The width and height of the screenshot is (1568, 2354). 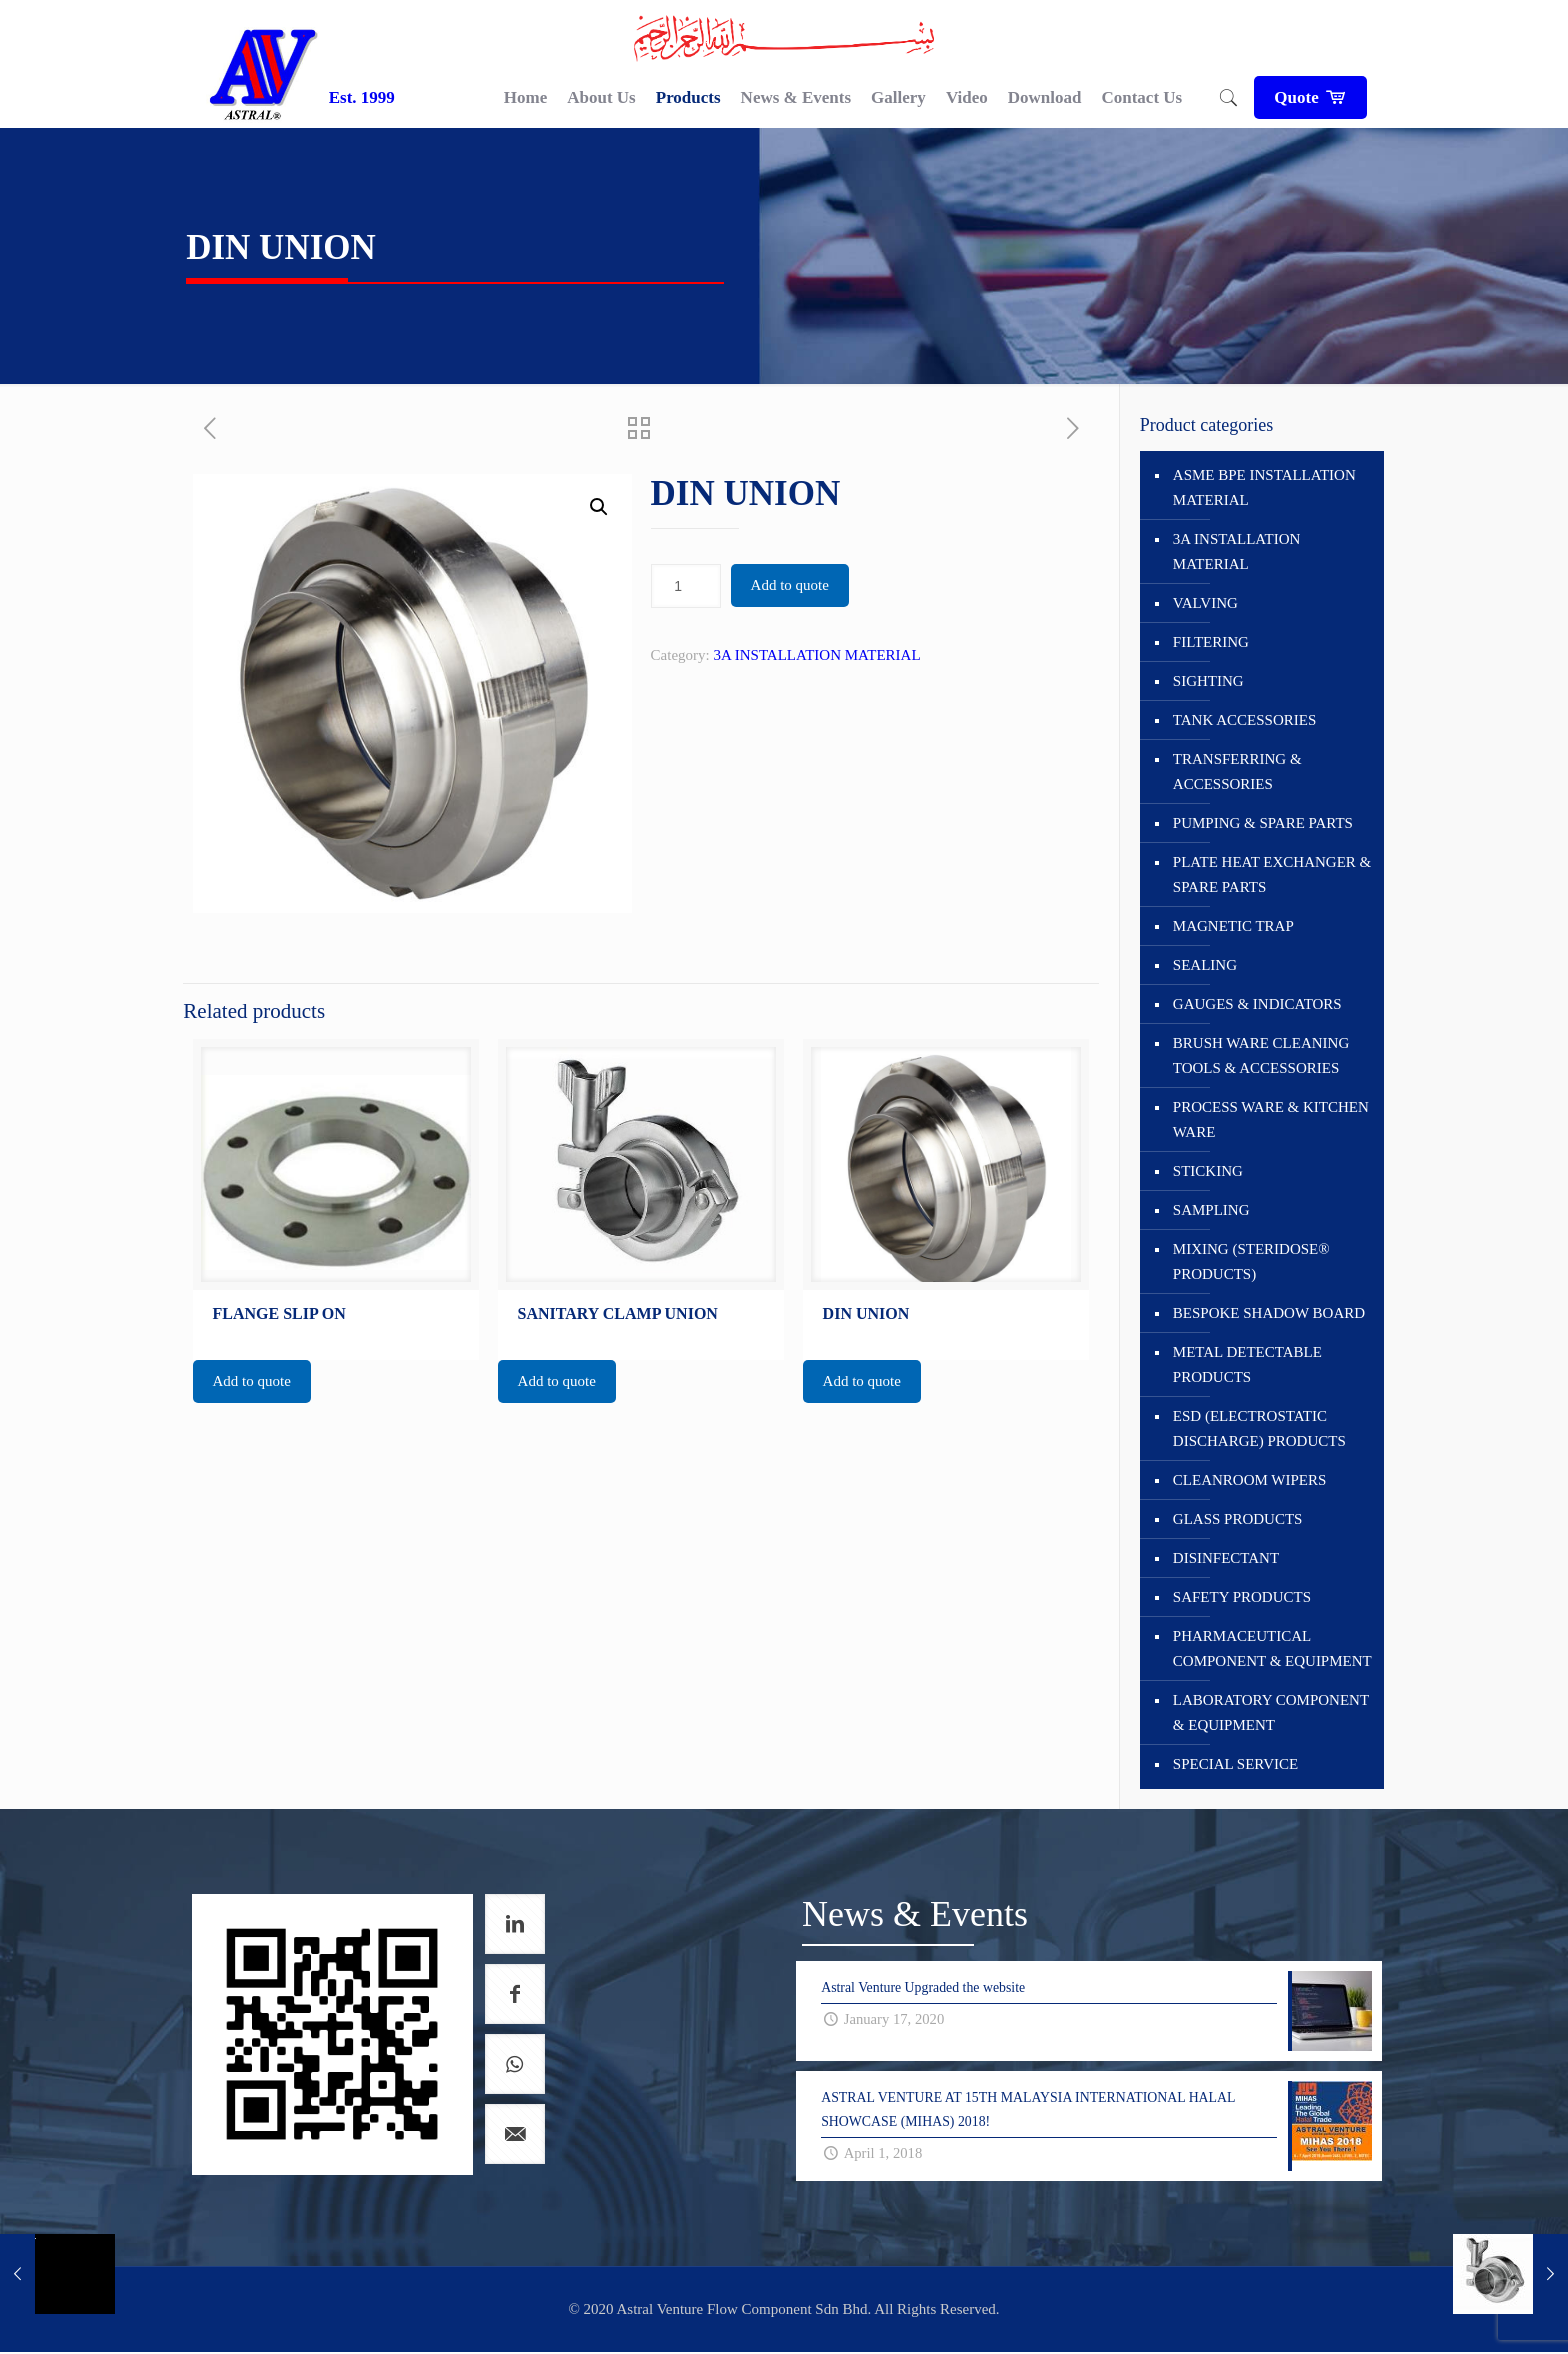 I want to click on SANITARY CLAMP UNION, so click(x=618, y=1313).